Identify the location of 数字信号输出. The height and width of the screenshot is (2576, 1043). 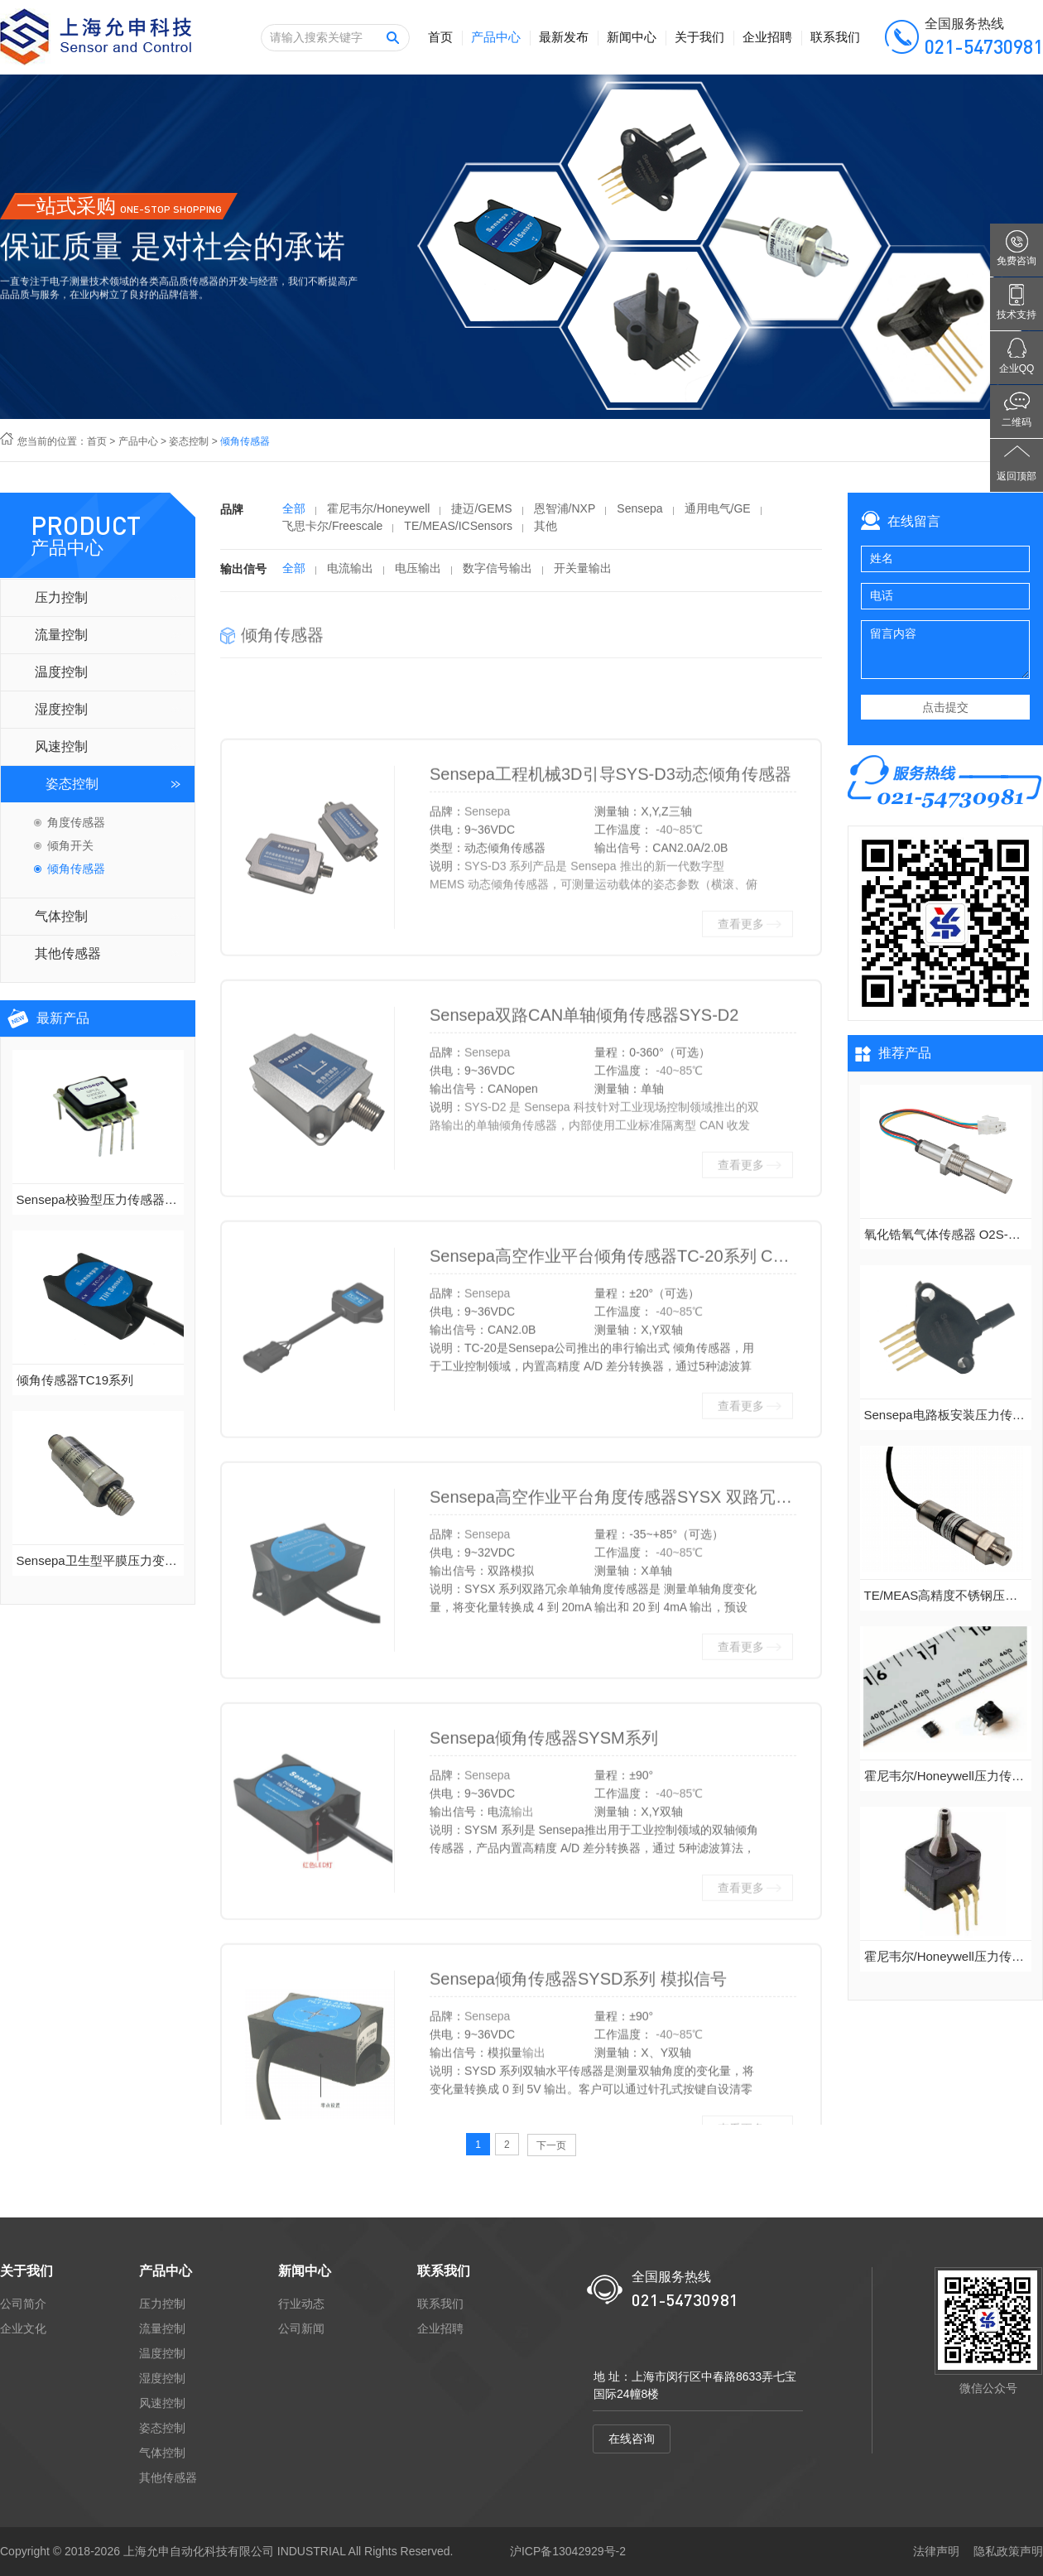
(497, 574).